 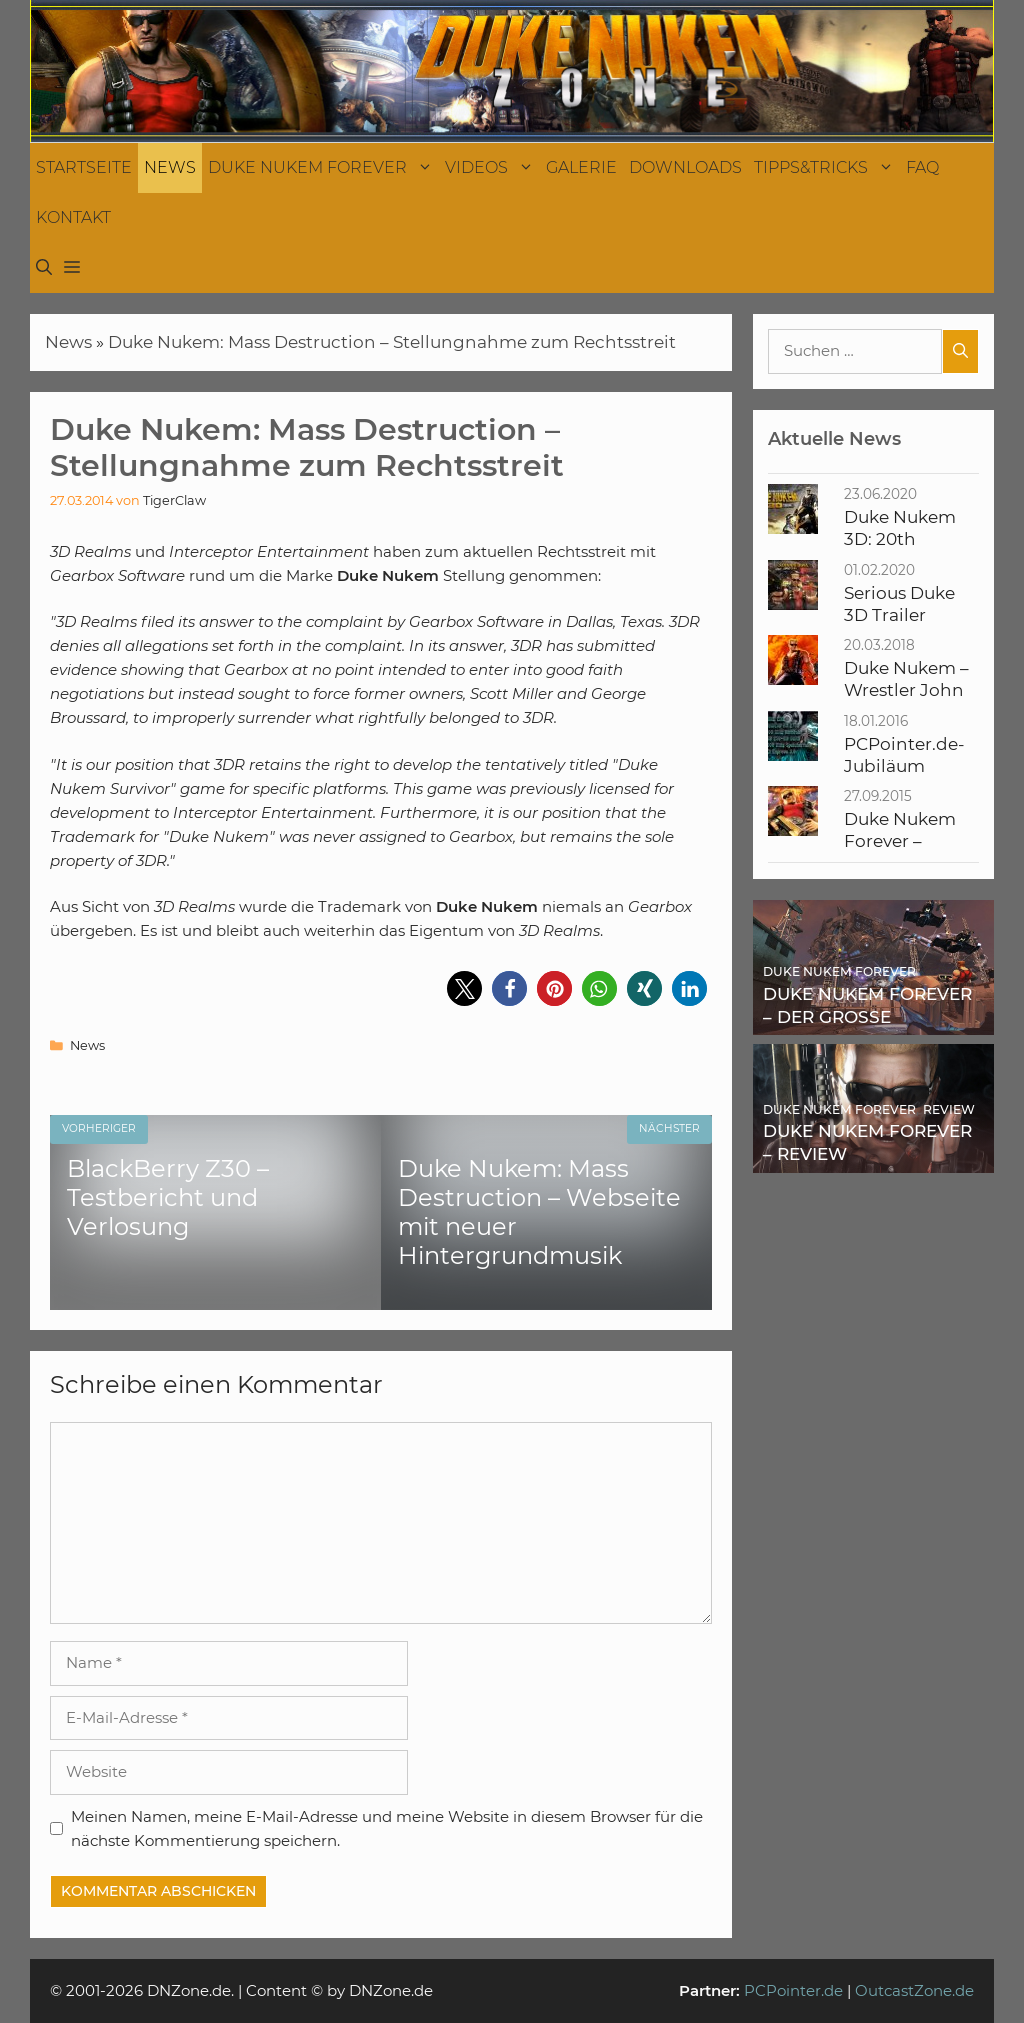 What do you see at coordinates (387, 1828) in the screenshot?
I see `Meinen Namen, meine E-Mail-Adresse und meine Website in diesem Browser für die nächste Kommentierung speichern.` at bounding box center [387, 1828].